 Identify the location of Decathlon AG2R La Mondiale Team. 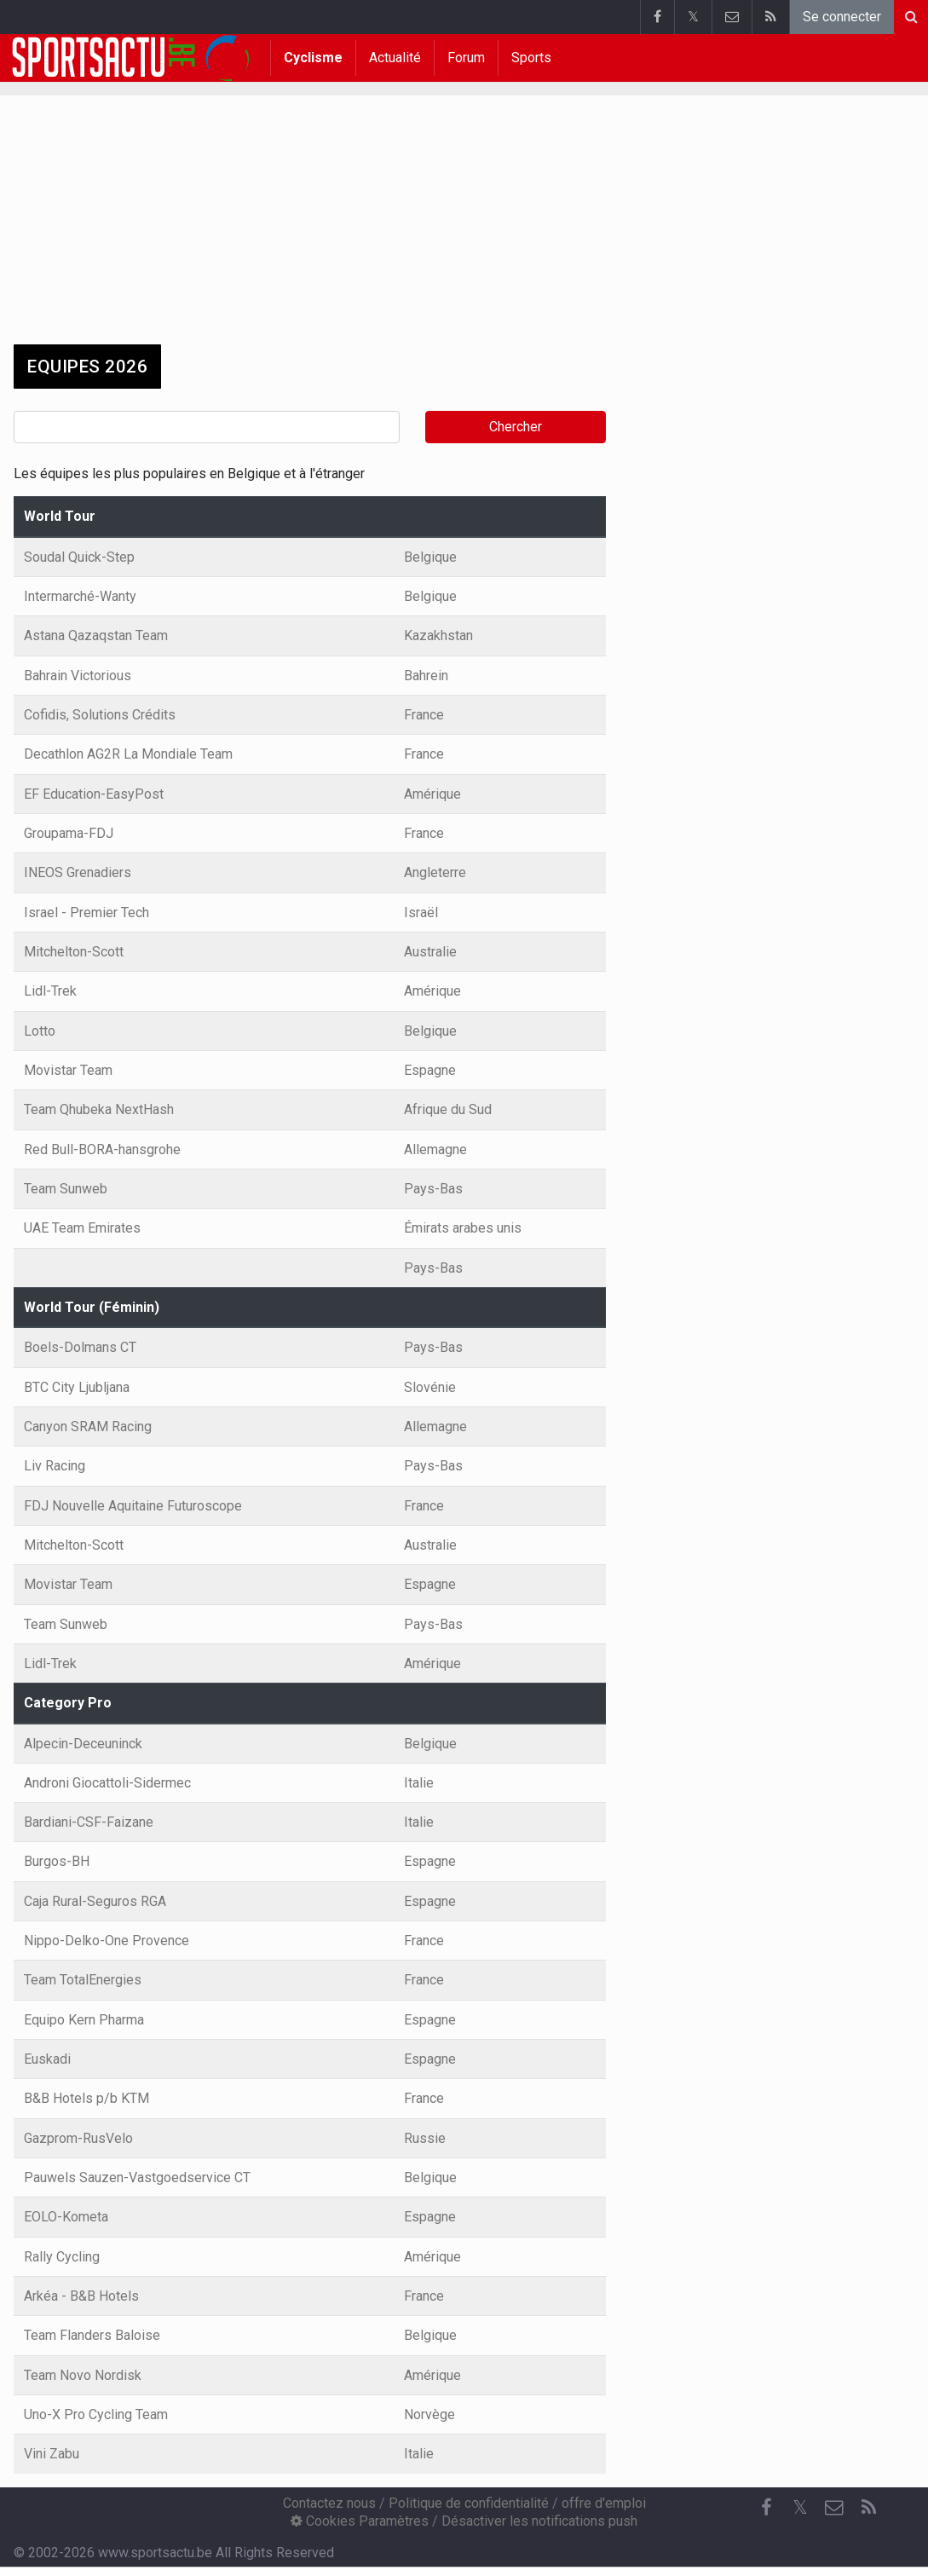
(128, 754).